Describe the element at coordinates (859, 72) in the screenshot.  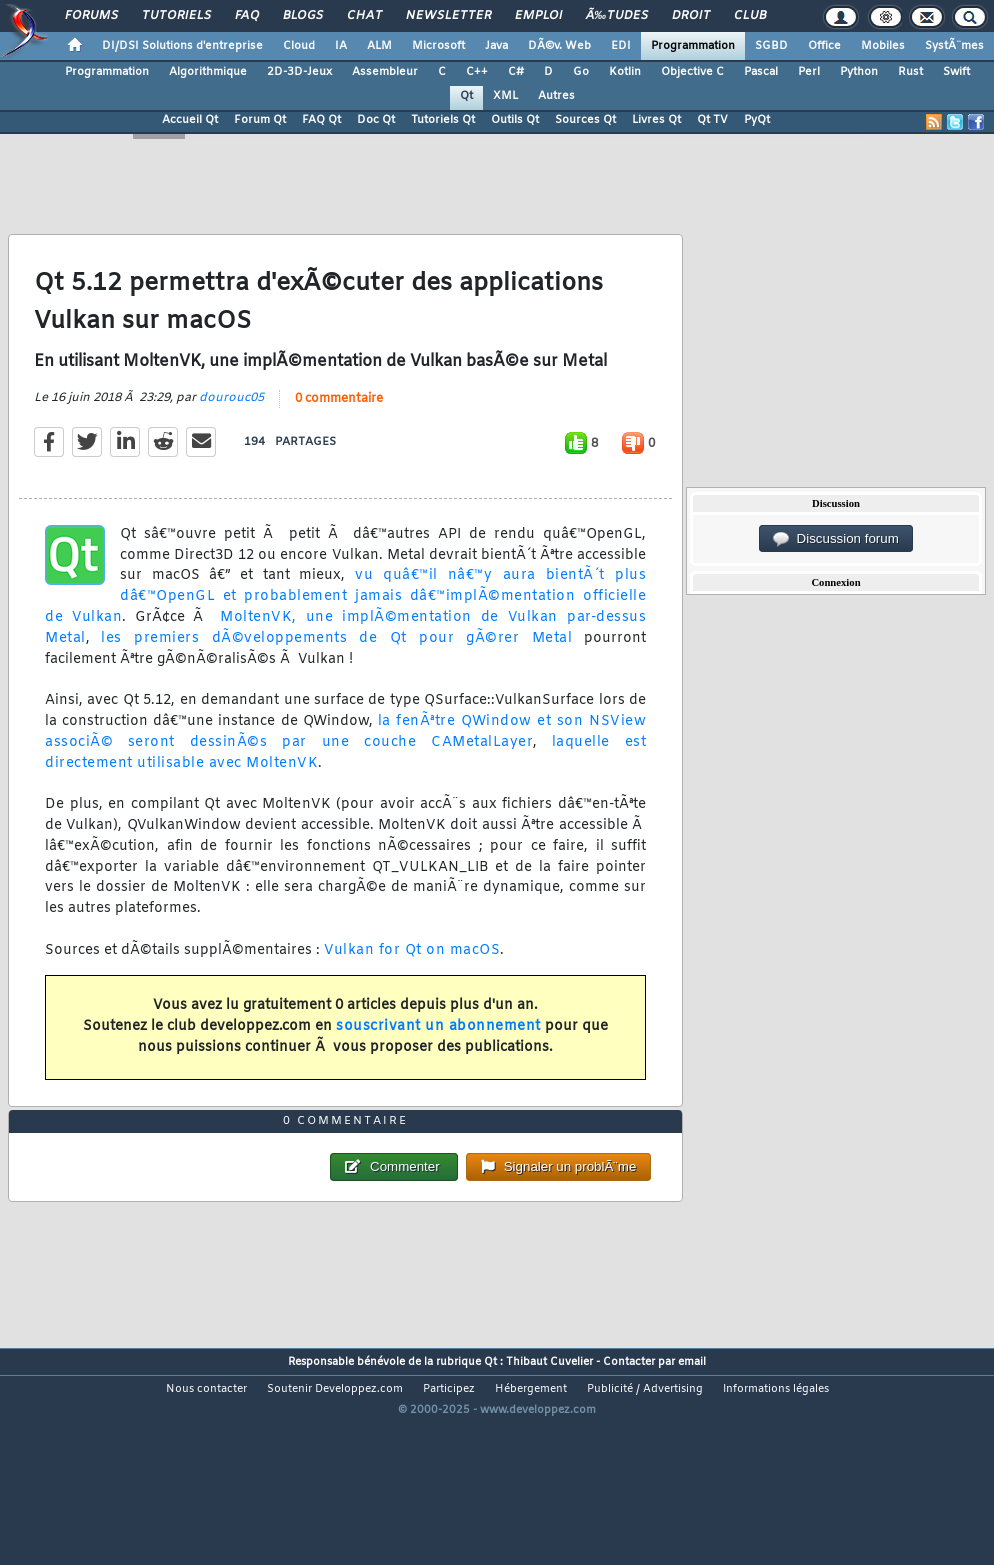
I see `Python` at that location.